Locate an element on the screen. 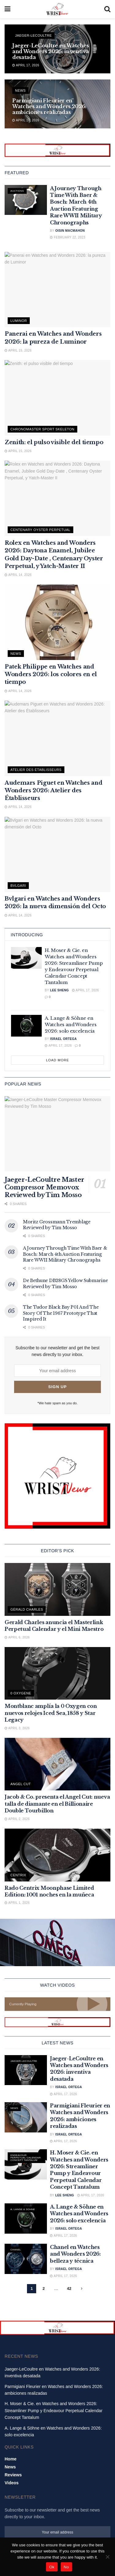 The image size is (115, 2576). [Read article: Jaeger-LeCoultre en Watches and Wonders 2026: inventiva desatada] is located at coordinates (26, 2070).